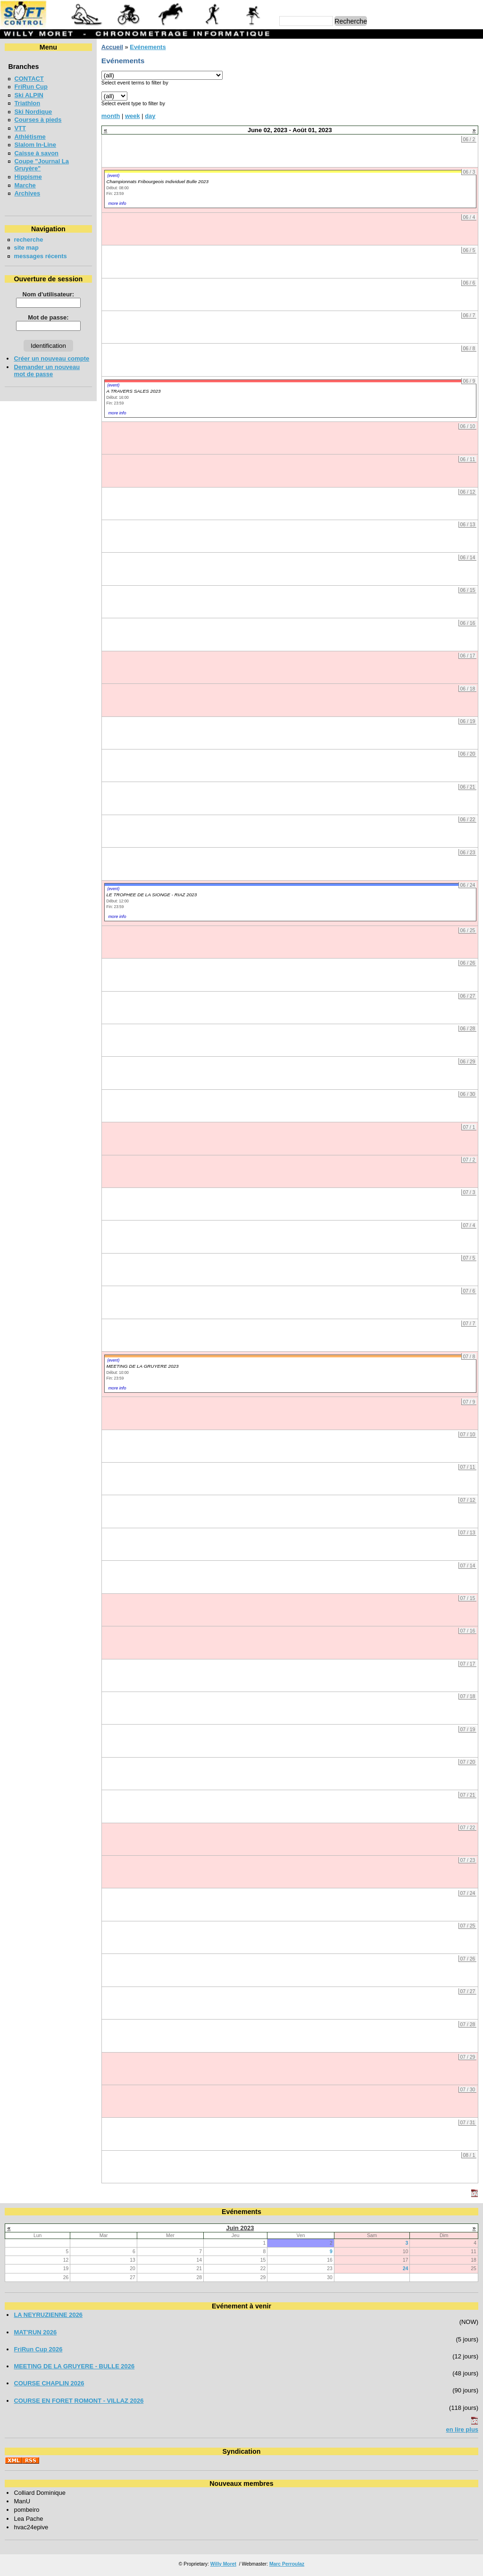 This screenshot has width=483, height=2576. What do you see at coordinates (223, 2564) in the screenshot?
I see `Willy Moret` at bounding box center [223, 2564].